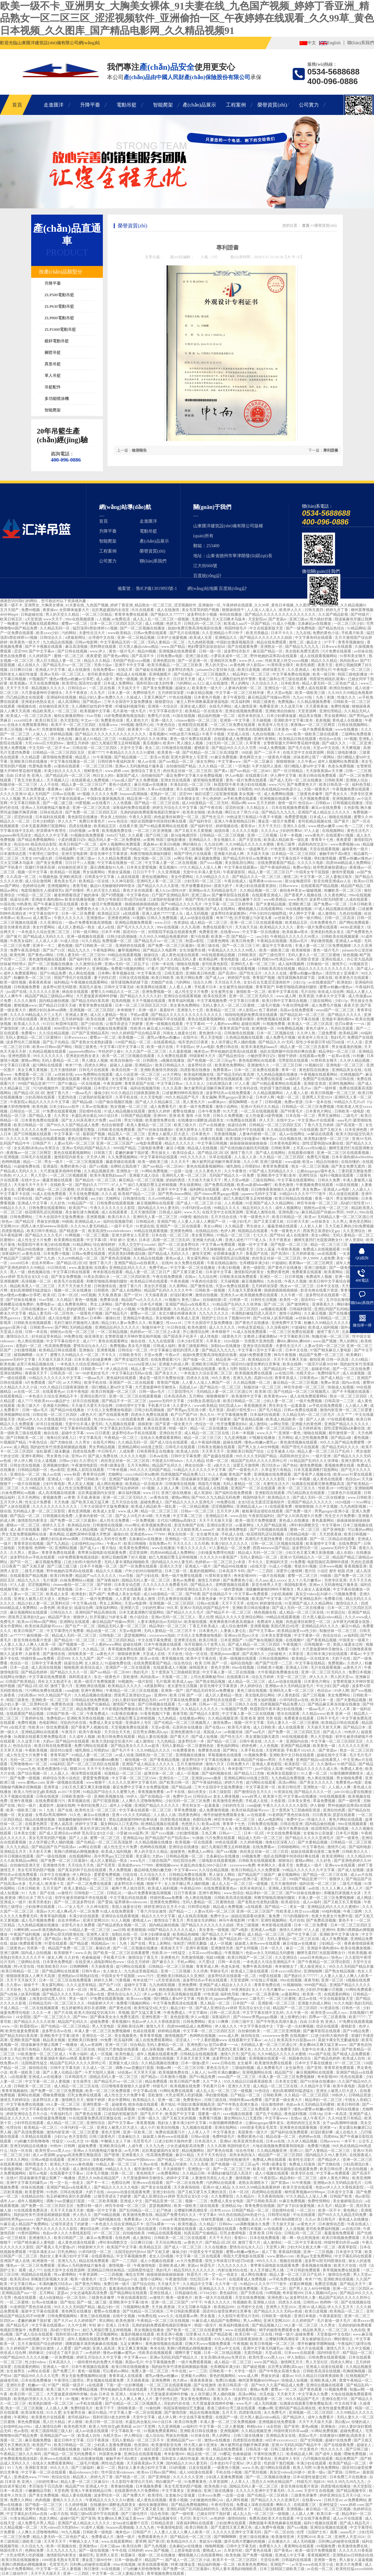  What do you see at coordinates (286, 2394) in the screenshot?
I see `天天射天天` at bounding box center [286, 2394].